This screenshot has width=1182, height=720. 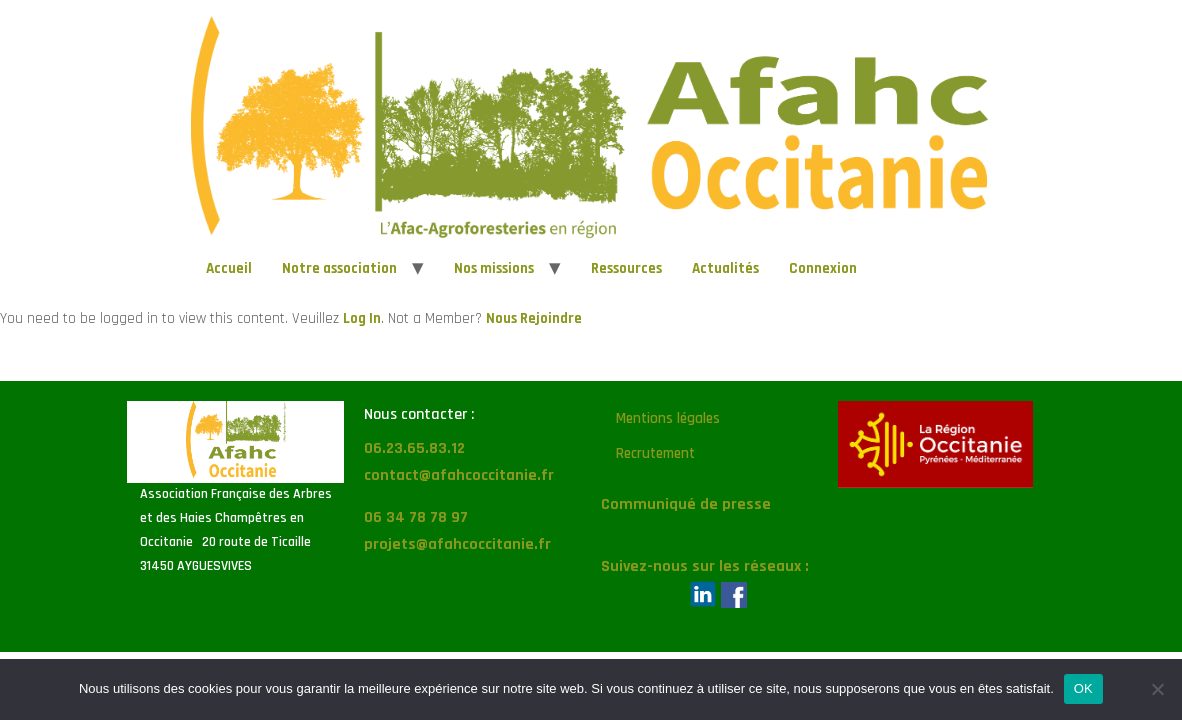 I want to click on OK, so click(x=1083, y=688).